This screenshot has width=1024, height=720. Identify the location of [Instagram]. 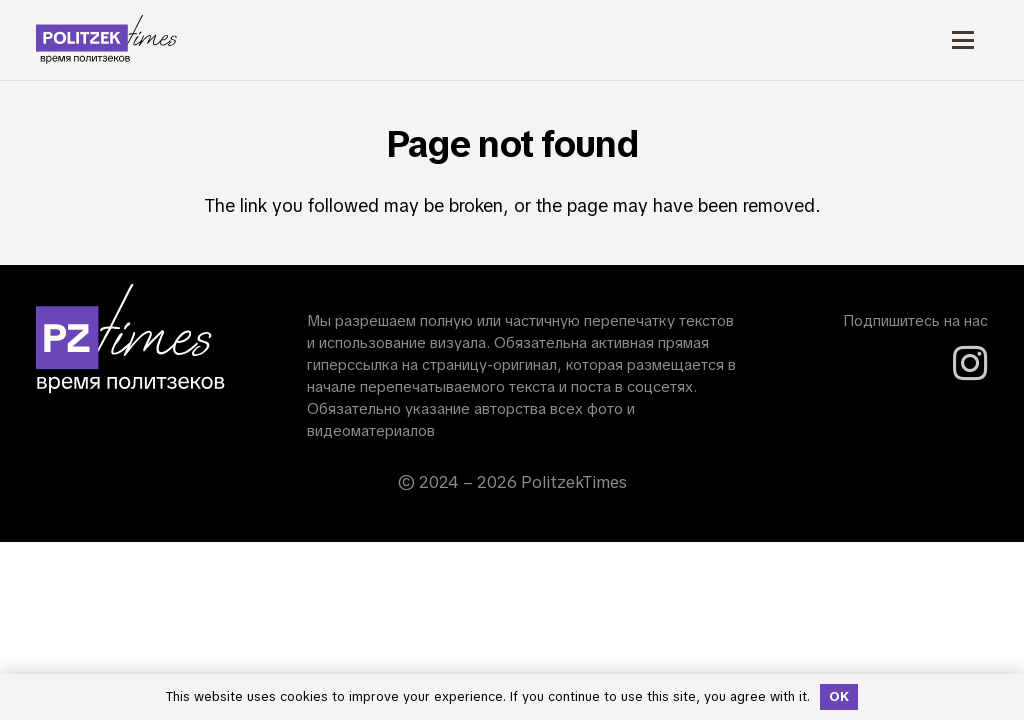
(970, 364).